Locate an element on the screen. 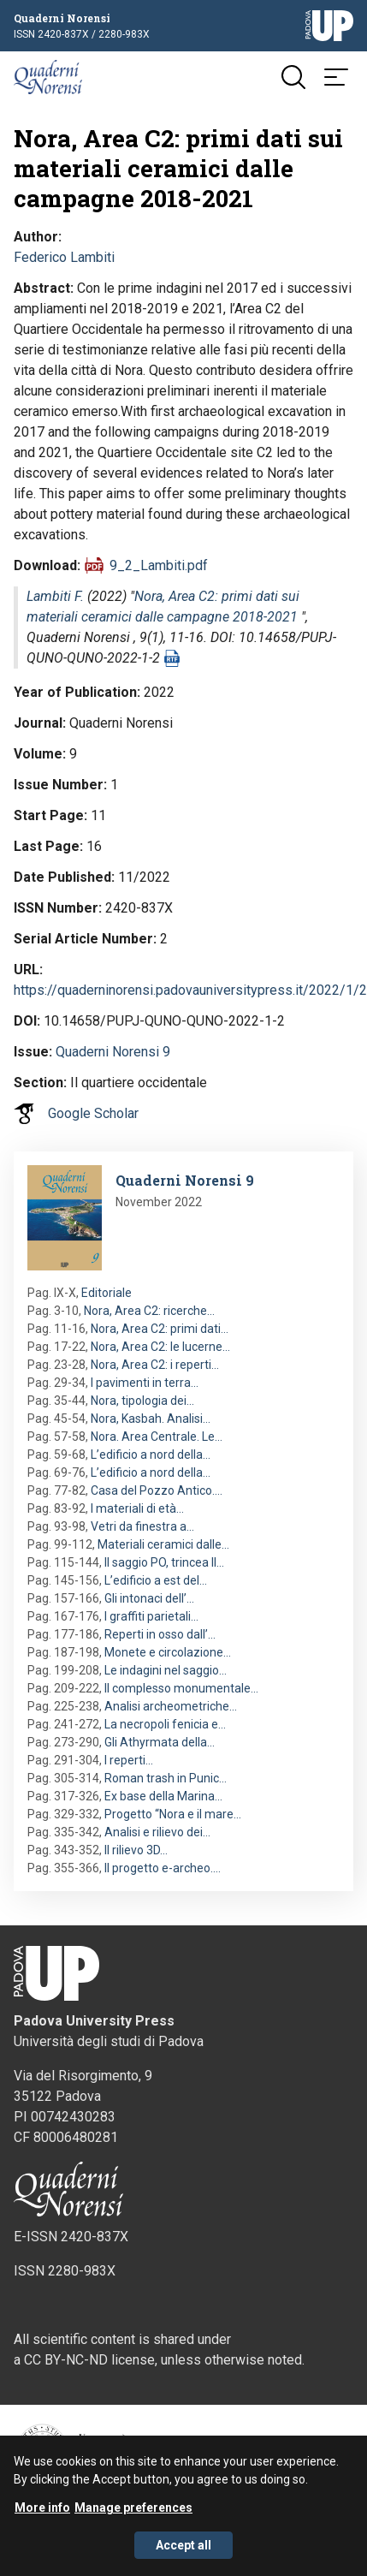 This screenshot has width=367, height=2576. Nora, Area C2: primi dati… is located at coordinates (159, 1329).